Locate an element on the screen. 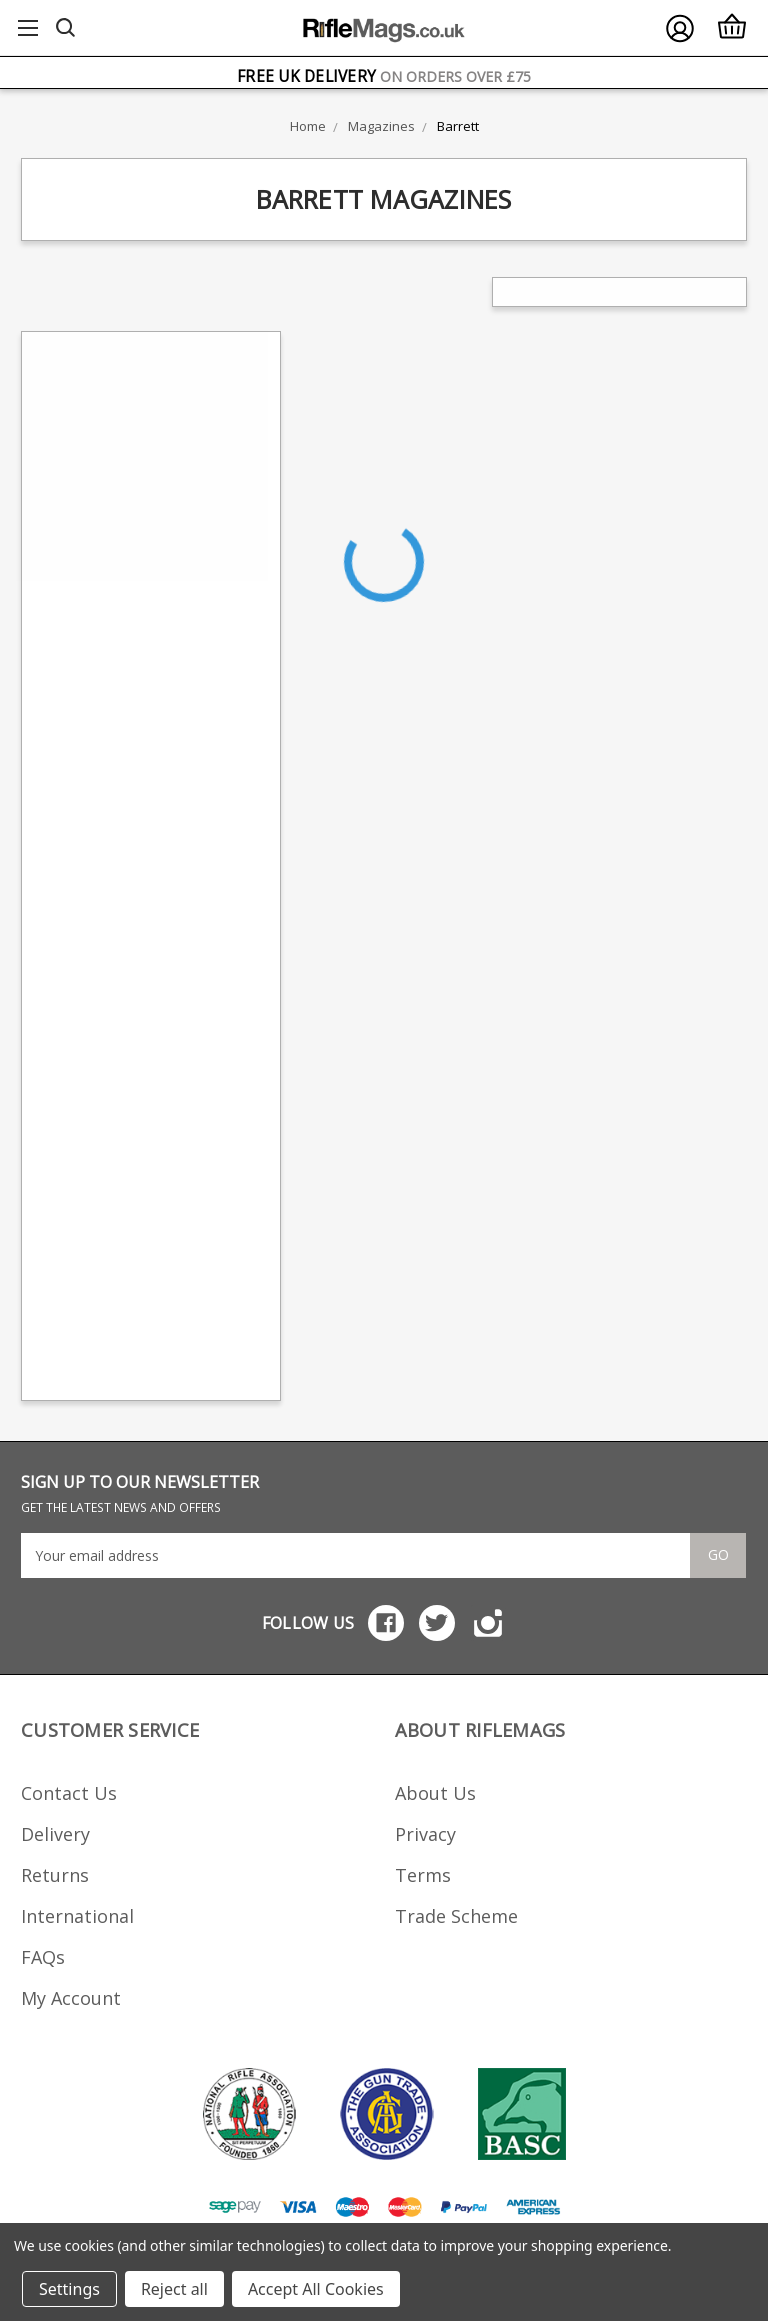  Go is located at coordinates (718, 1554).